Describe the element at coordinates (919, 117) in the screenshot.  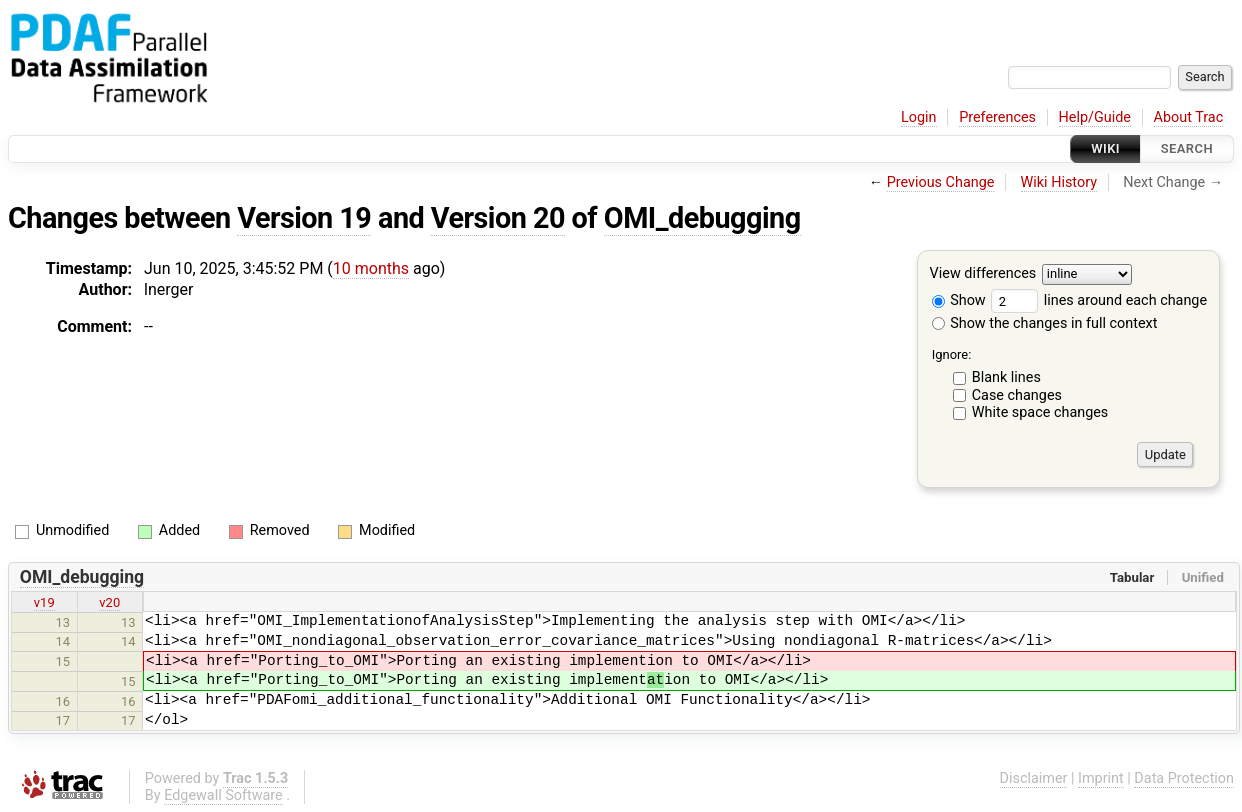
I see `Login` at that location.